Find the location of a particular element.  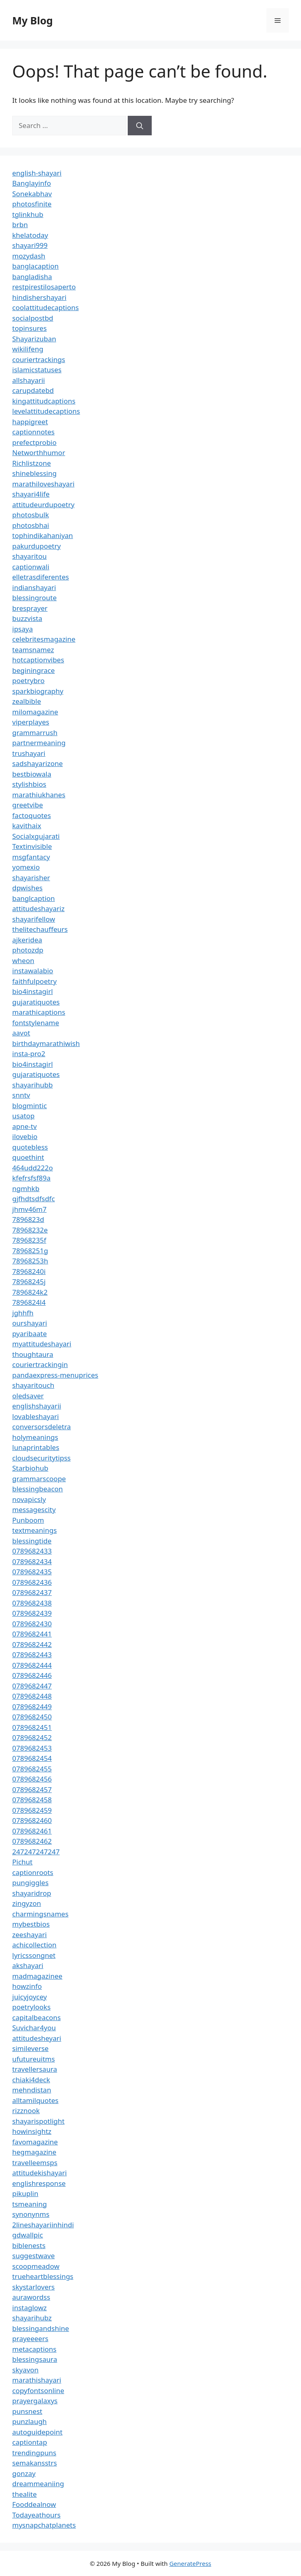

poetrybro is located at coordinates (28, 680).